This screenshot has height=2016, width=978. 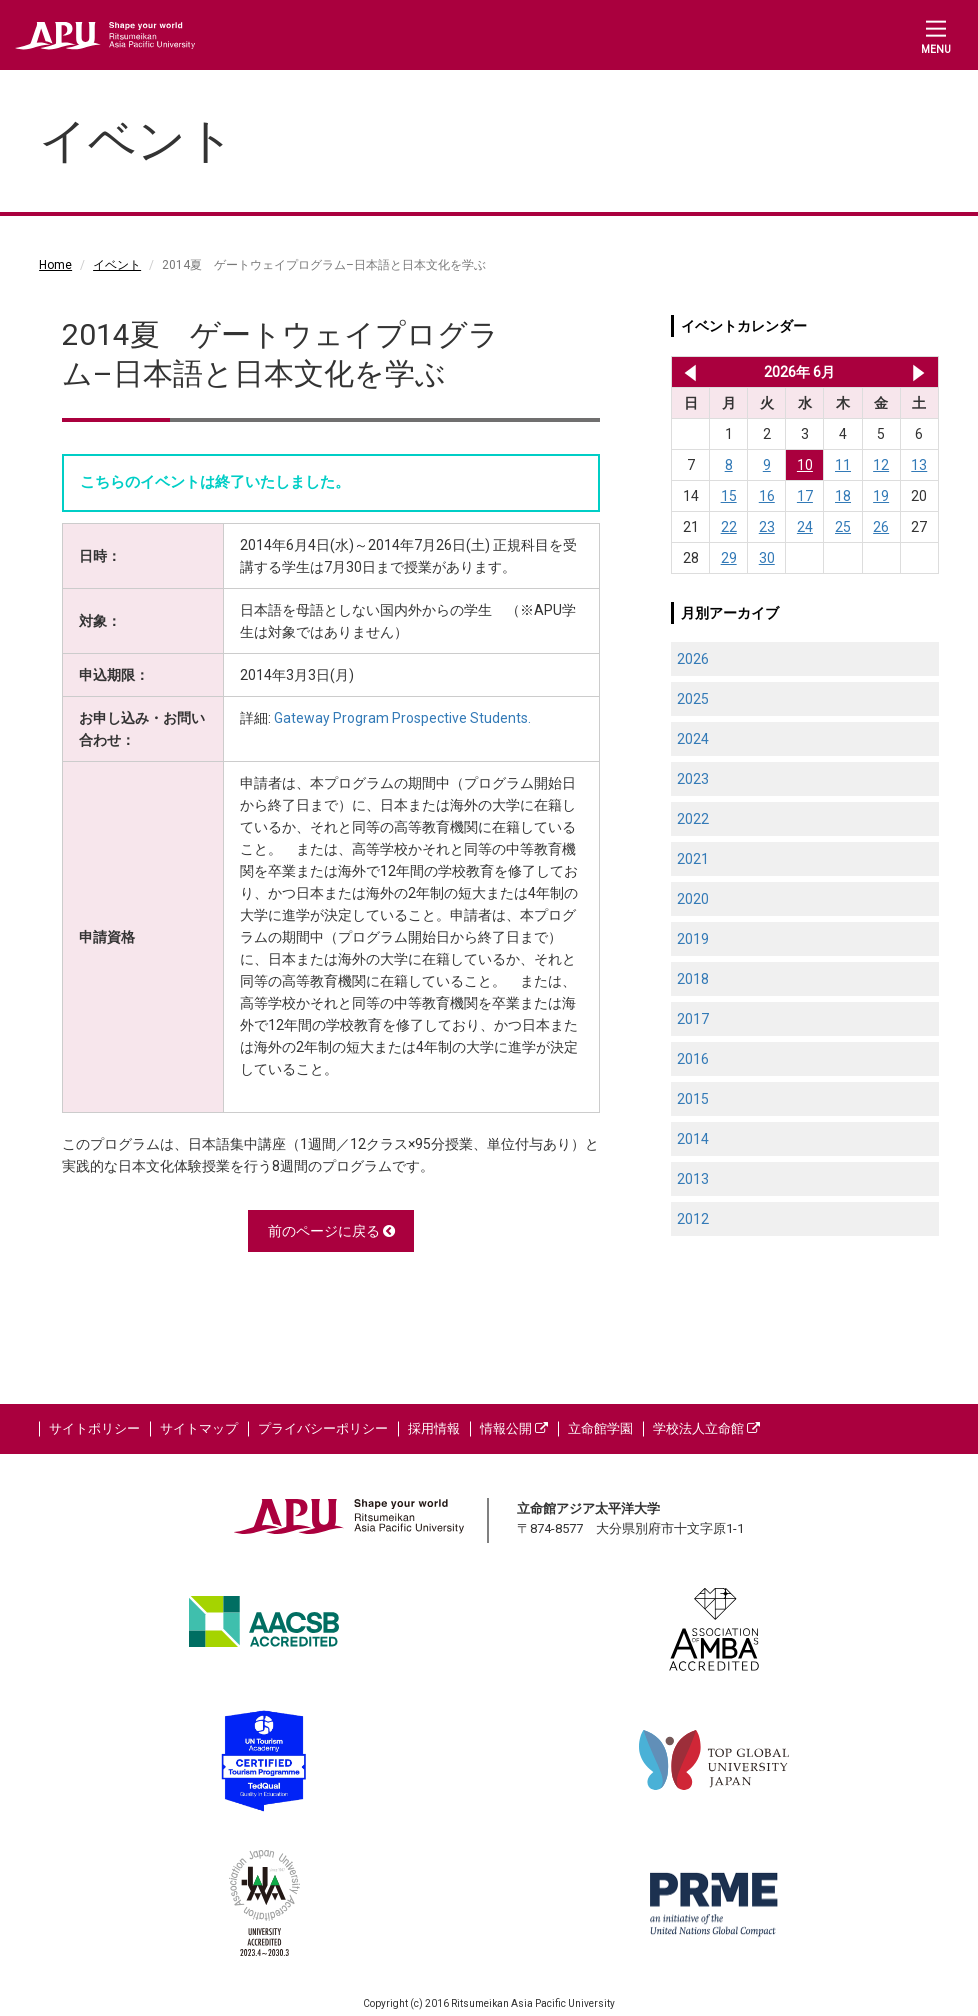 I want to click on 2016, so click(x=693, y=1059).